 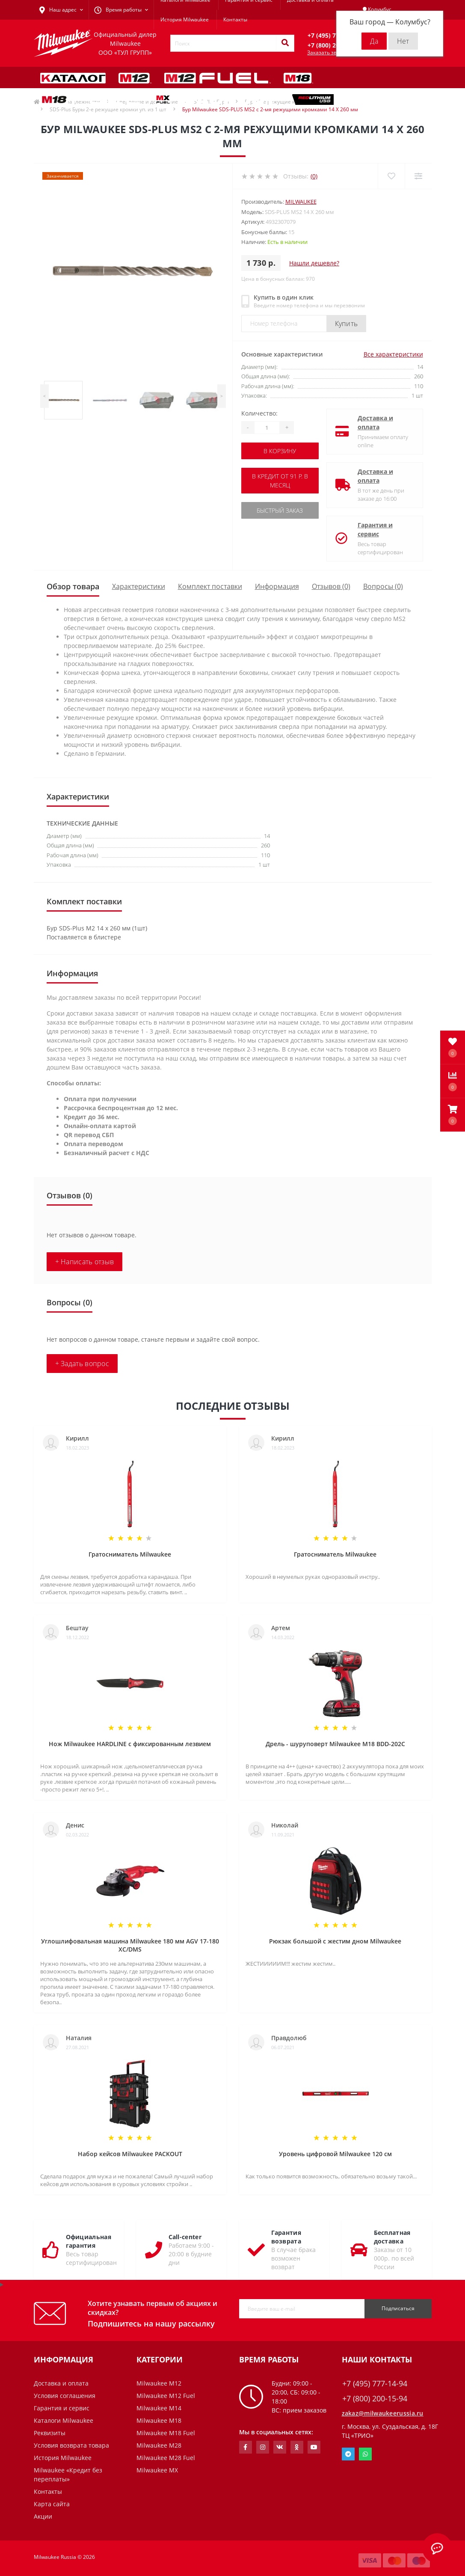 What do you see at coordinates (365, 2454) in the screenshot?
I see `Whatsapp` at bounding box center [365, 2454].